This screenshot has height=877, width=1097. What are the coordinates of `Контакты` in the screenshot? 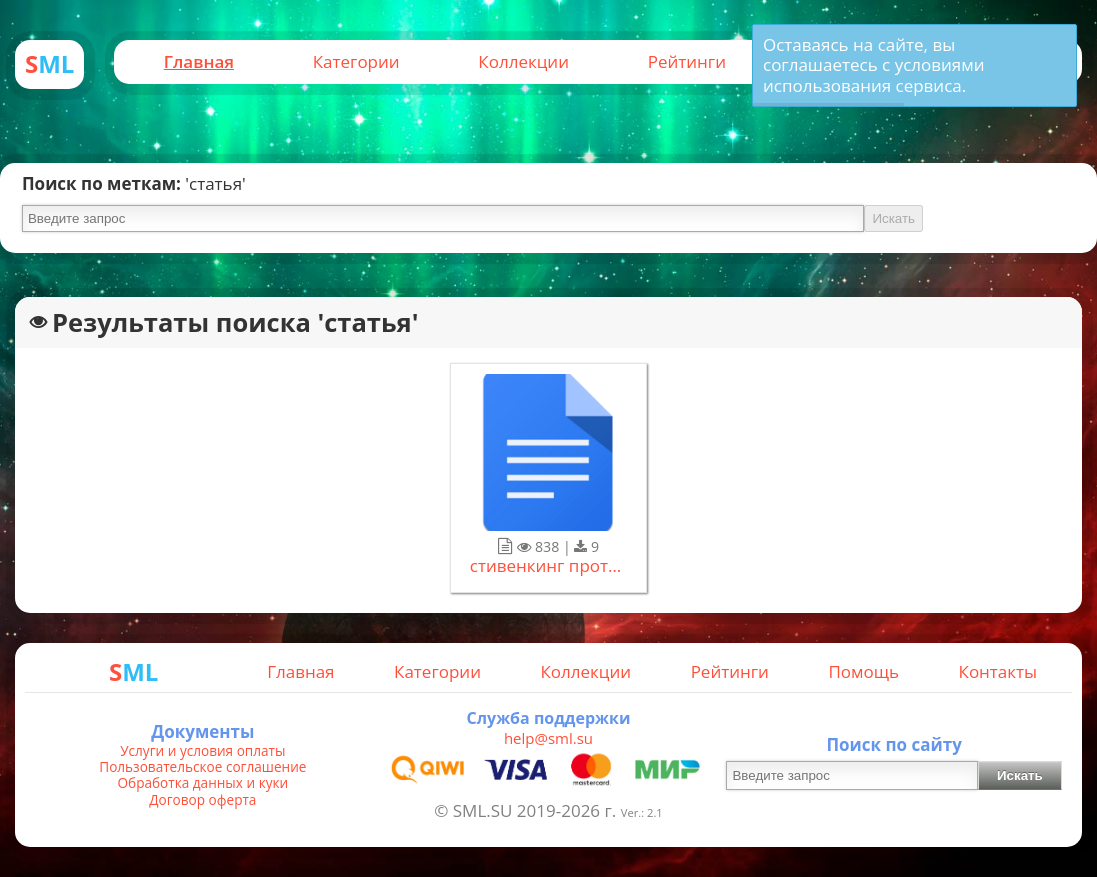 It's located at (998, 671).